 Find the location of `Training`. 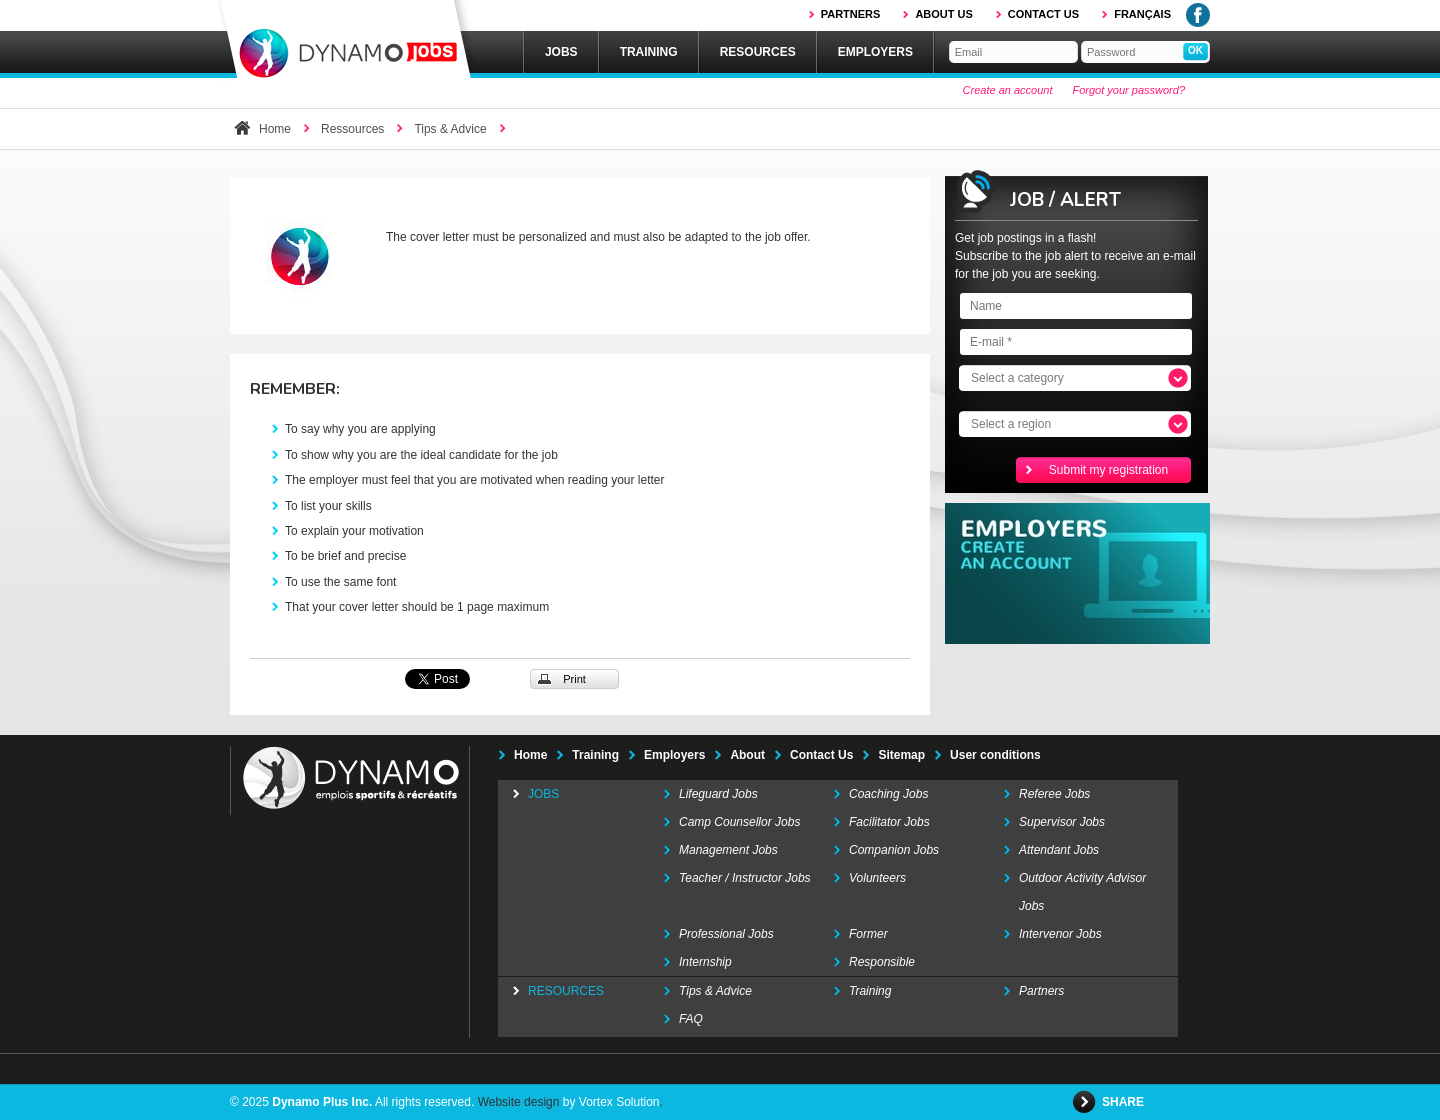

Training is located at coordinates (649, 52).